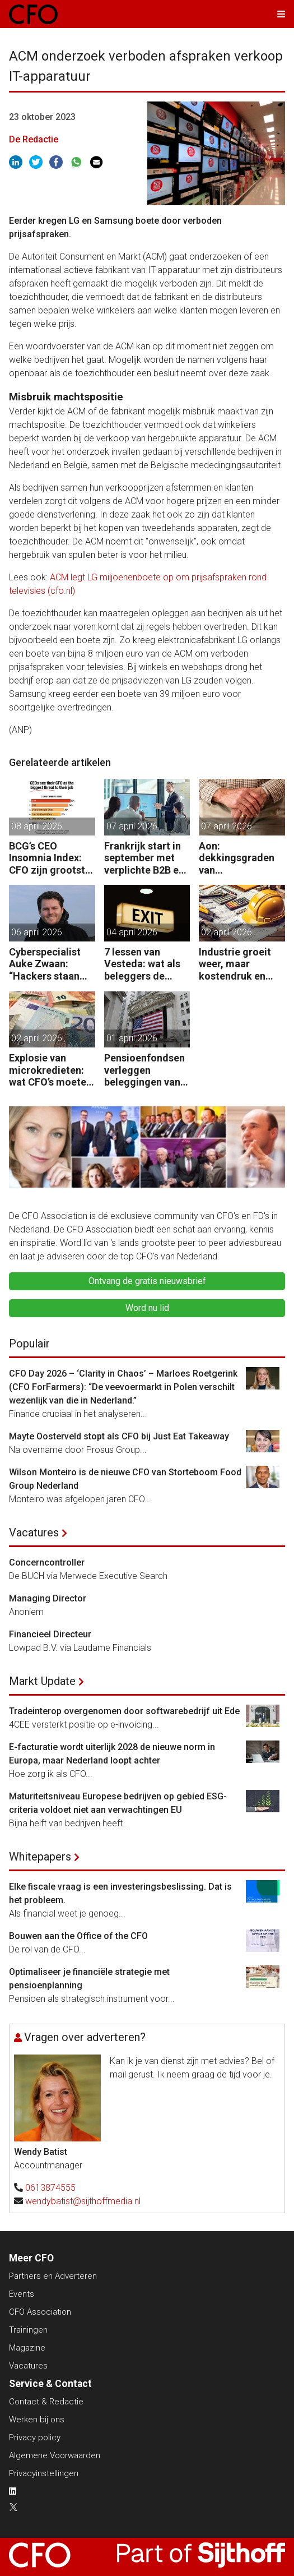 The width and height of the screenshot is (294, 2576). I want to click on 7 lessen van Vesteda: wat als beleggers de uitgang zoeken?, so click(142, 964).